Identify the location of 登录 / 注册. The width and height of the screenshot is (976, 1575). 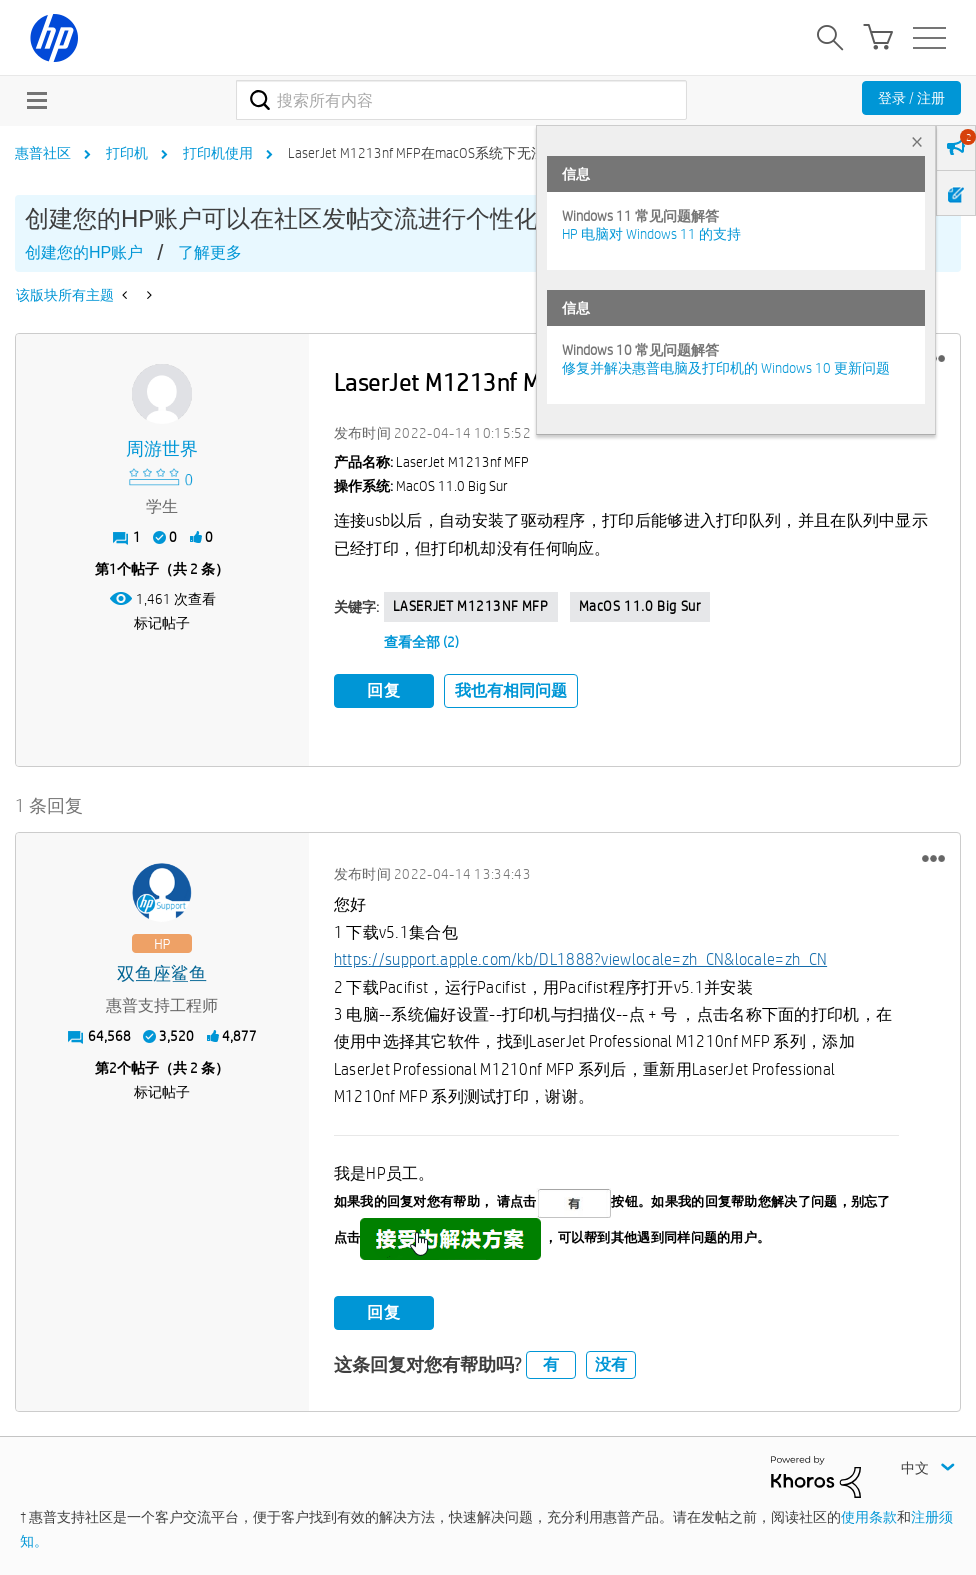
(911, 98).